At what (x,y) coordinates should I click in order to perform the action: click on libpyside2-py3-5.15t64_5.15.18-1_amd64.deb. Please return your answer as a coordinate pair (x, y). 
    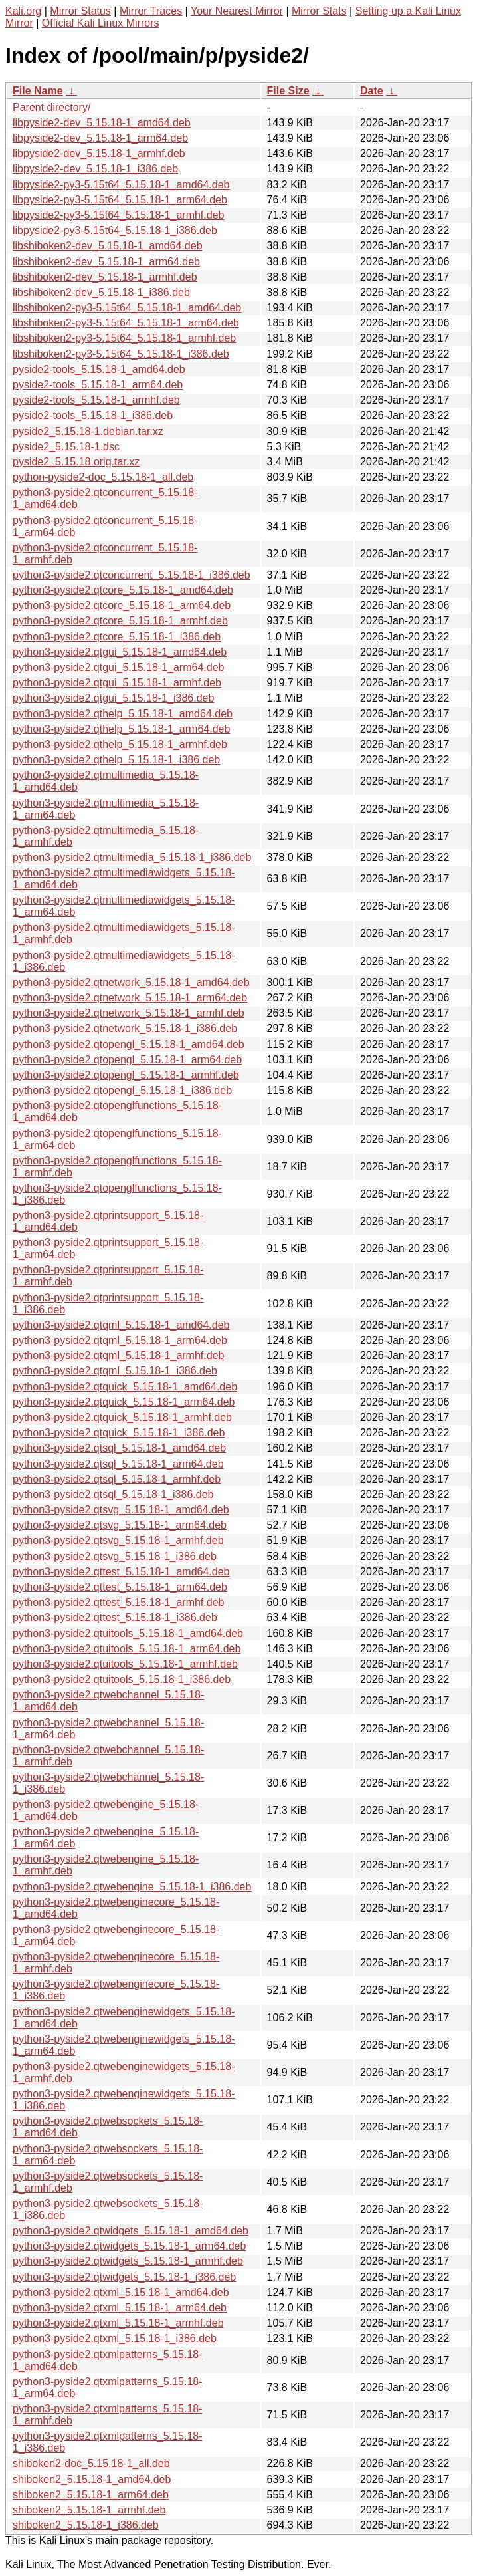
    Looking at the image, I should click on (121, 184).